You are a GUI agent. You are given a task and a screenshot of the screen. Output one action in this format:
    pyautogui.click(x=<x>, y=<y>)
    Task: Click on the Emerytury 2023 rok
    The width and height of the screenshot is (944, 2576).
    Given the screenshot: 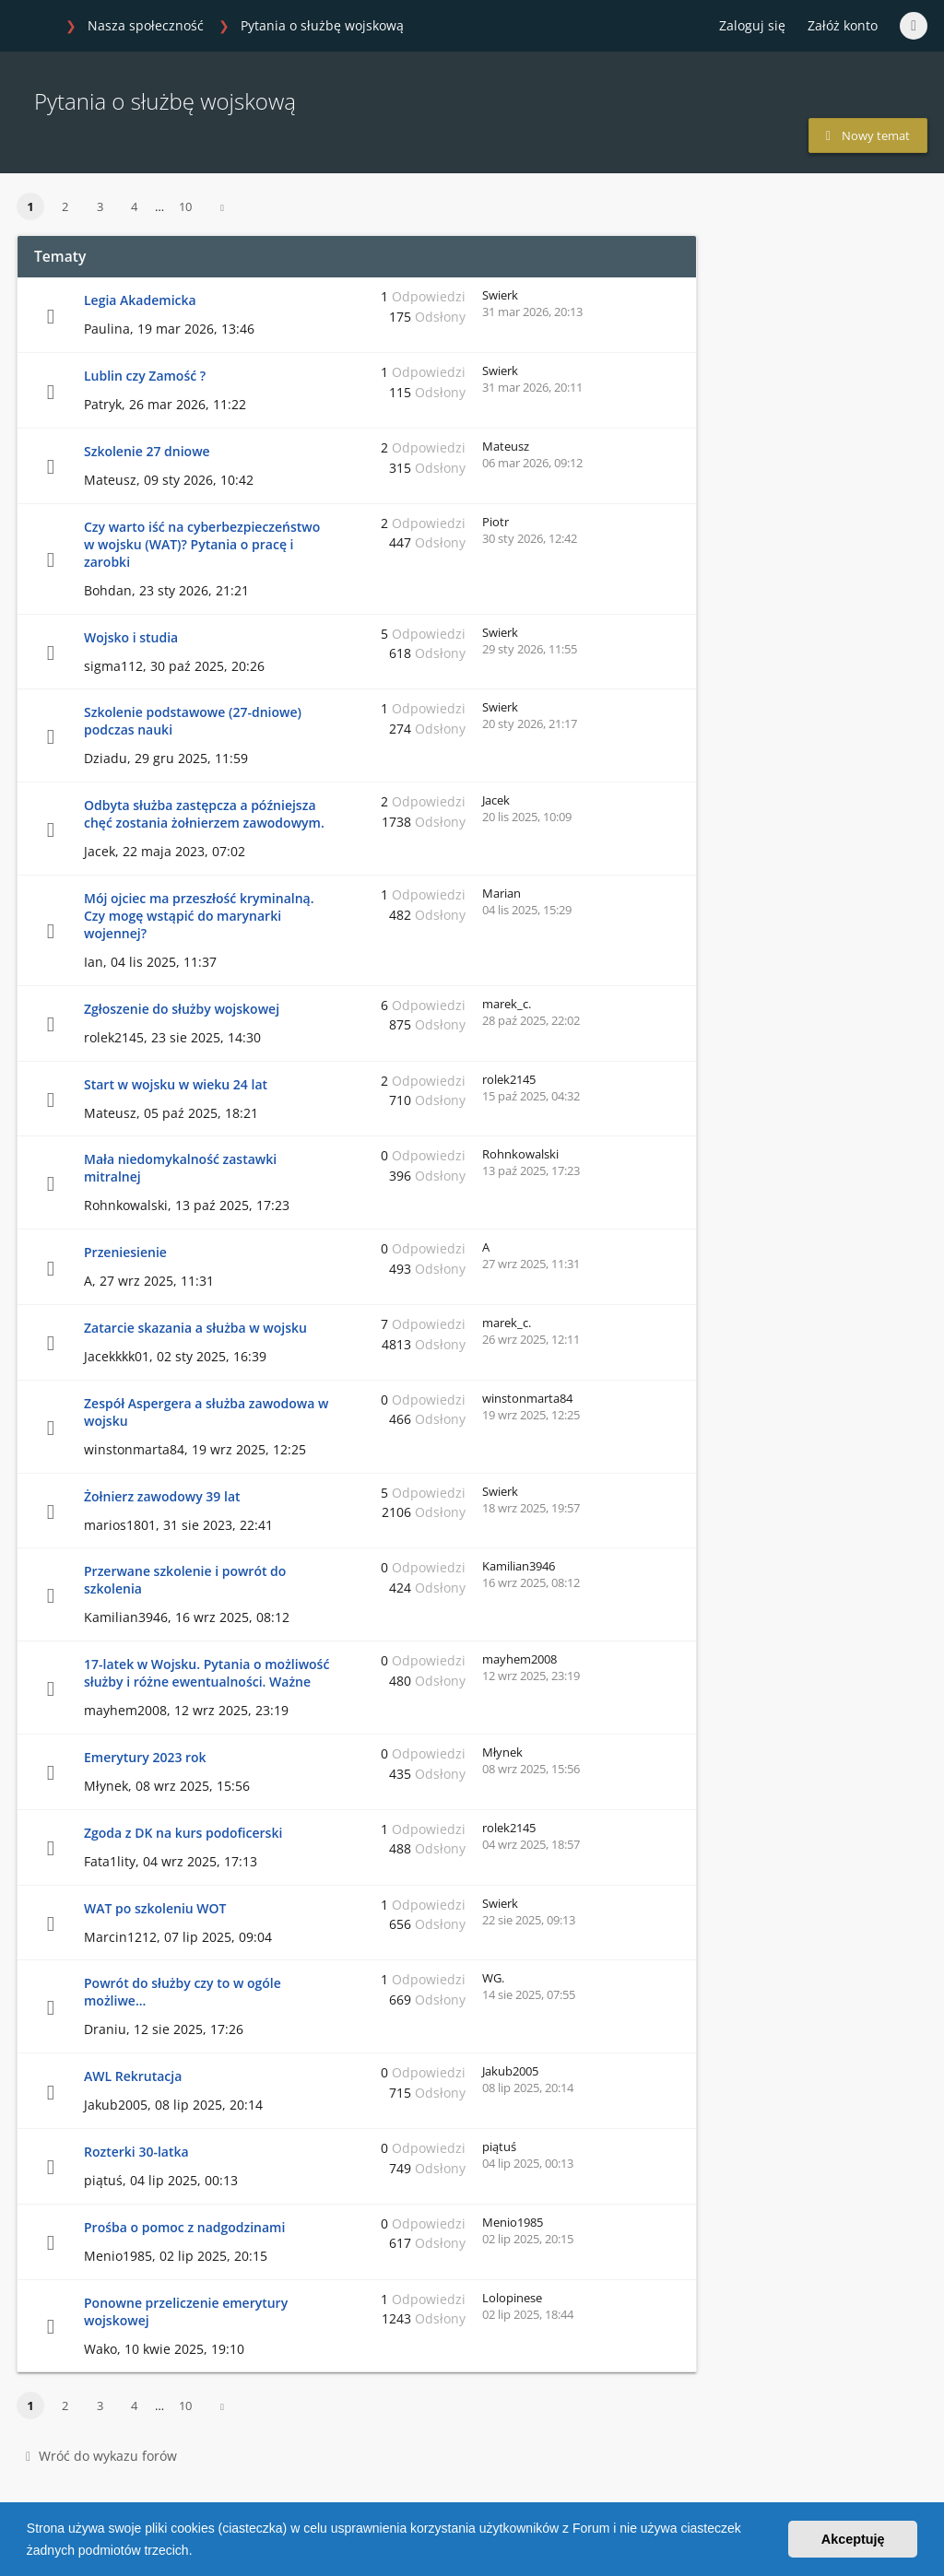 What is the action you would take?
    pyautogui.click(x=145, y=1757)
    